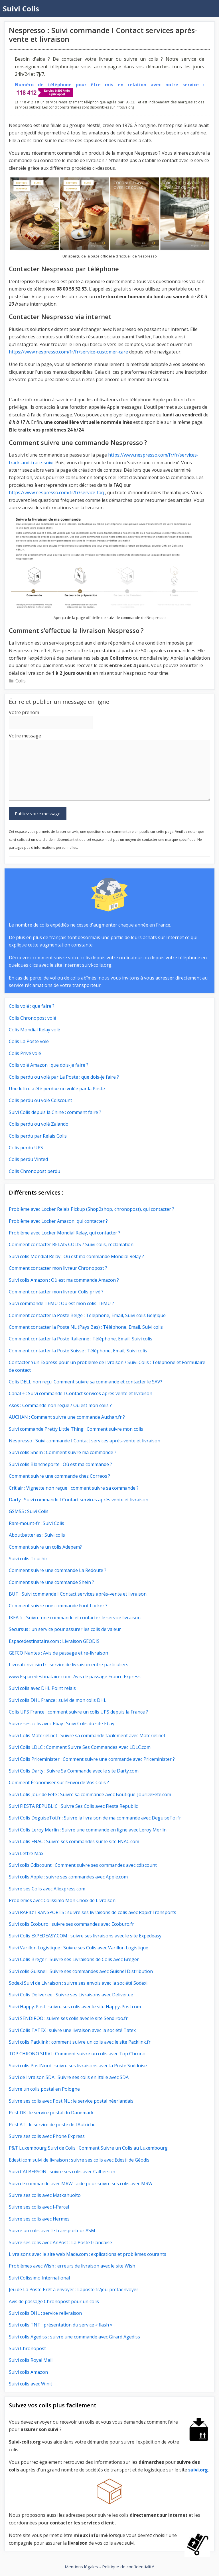 This screenshot has height=2576, width=219. Describe the element at coordinates (39, 2207) in the screenshot. I see `Suivre ses colis avec I-Parcel` at that location.